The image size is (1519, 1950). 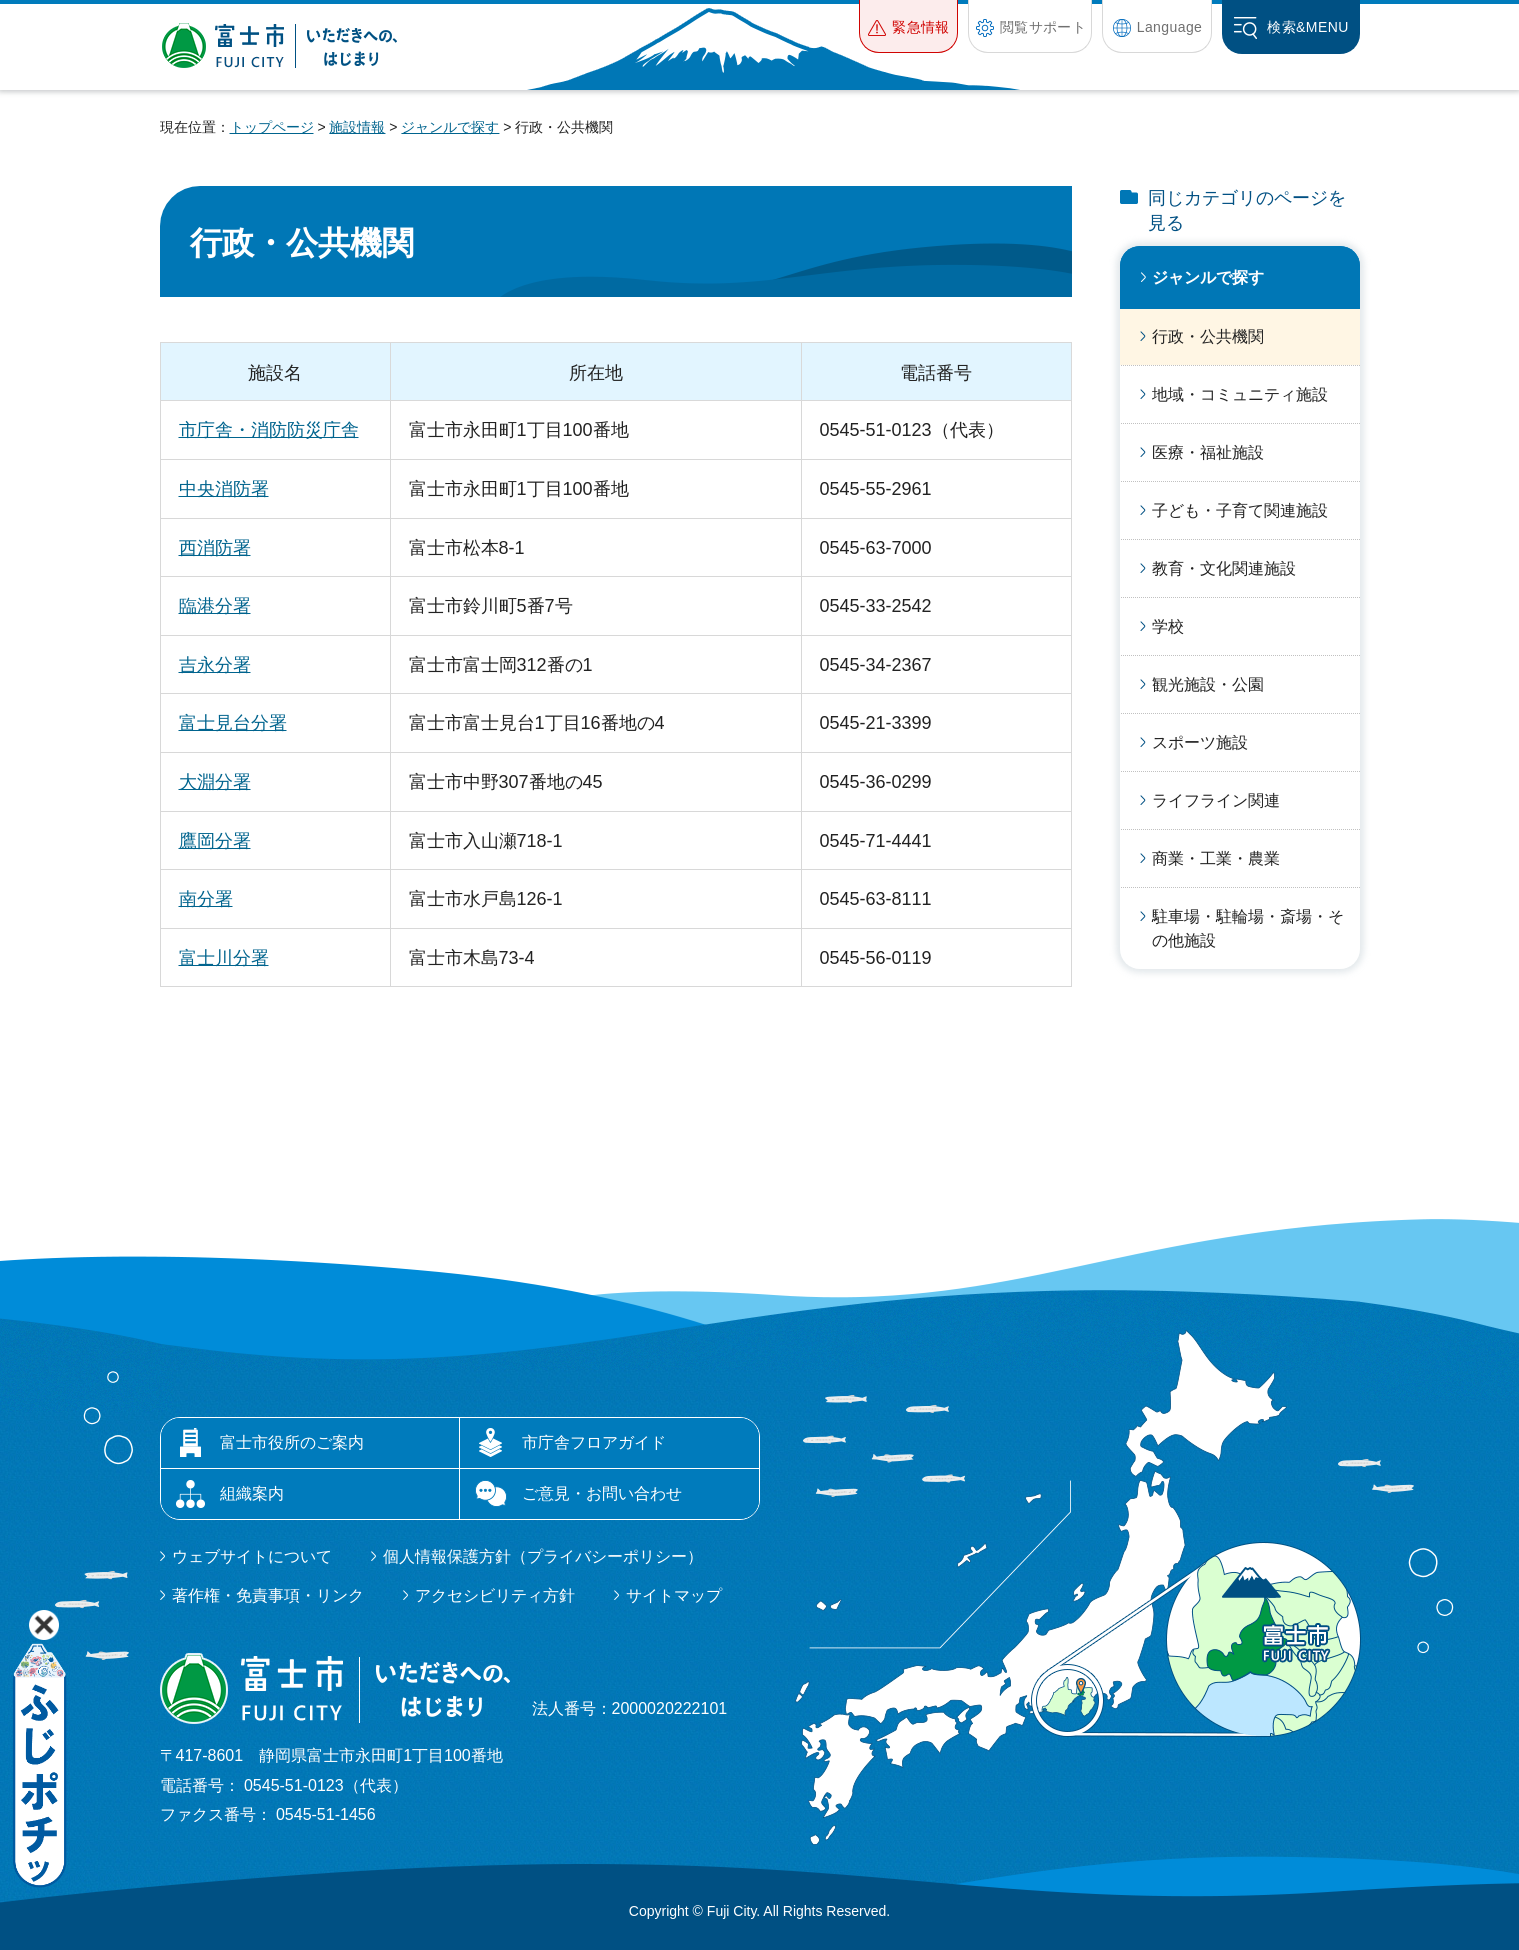 I want to click on 子ども・子育て関連施設, so click(x=1240, y=510).